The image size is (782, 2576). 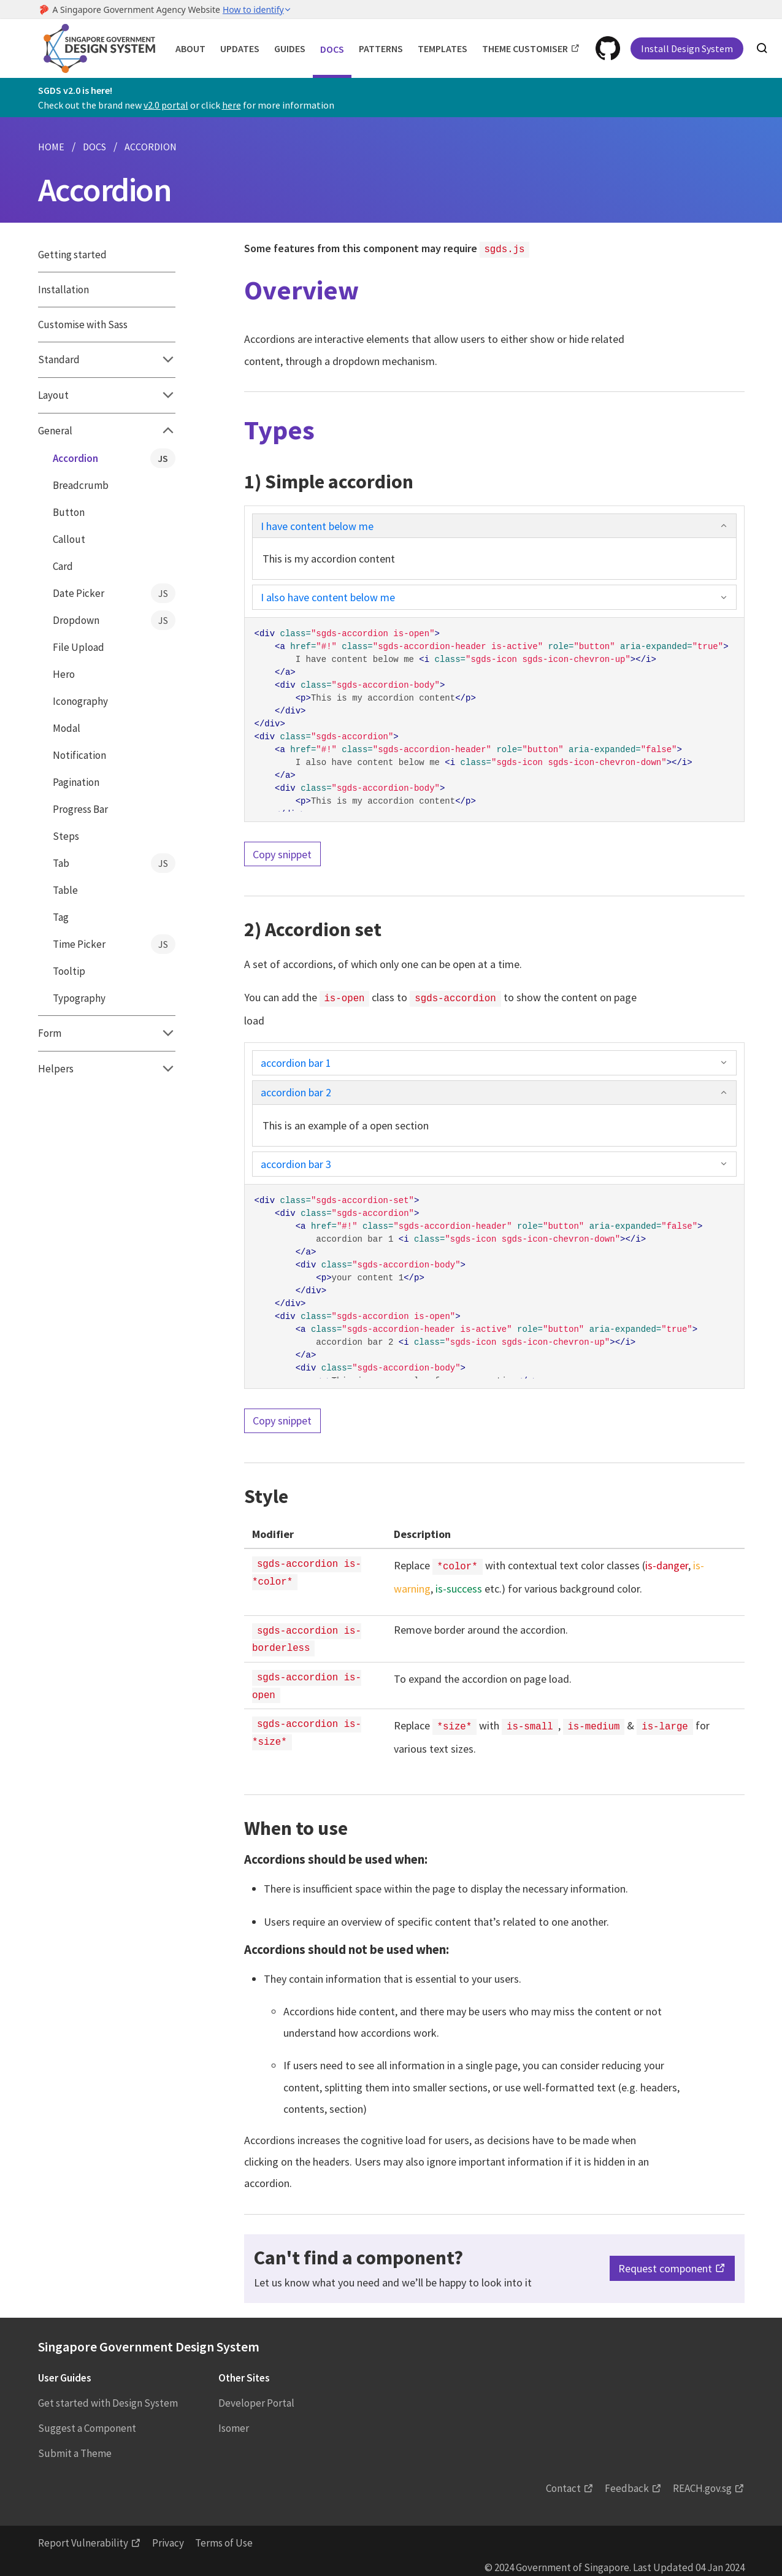 I want to click on File Upload, so click(x=78, y=647).